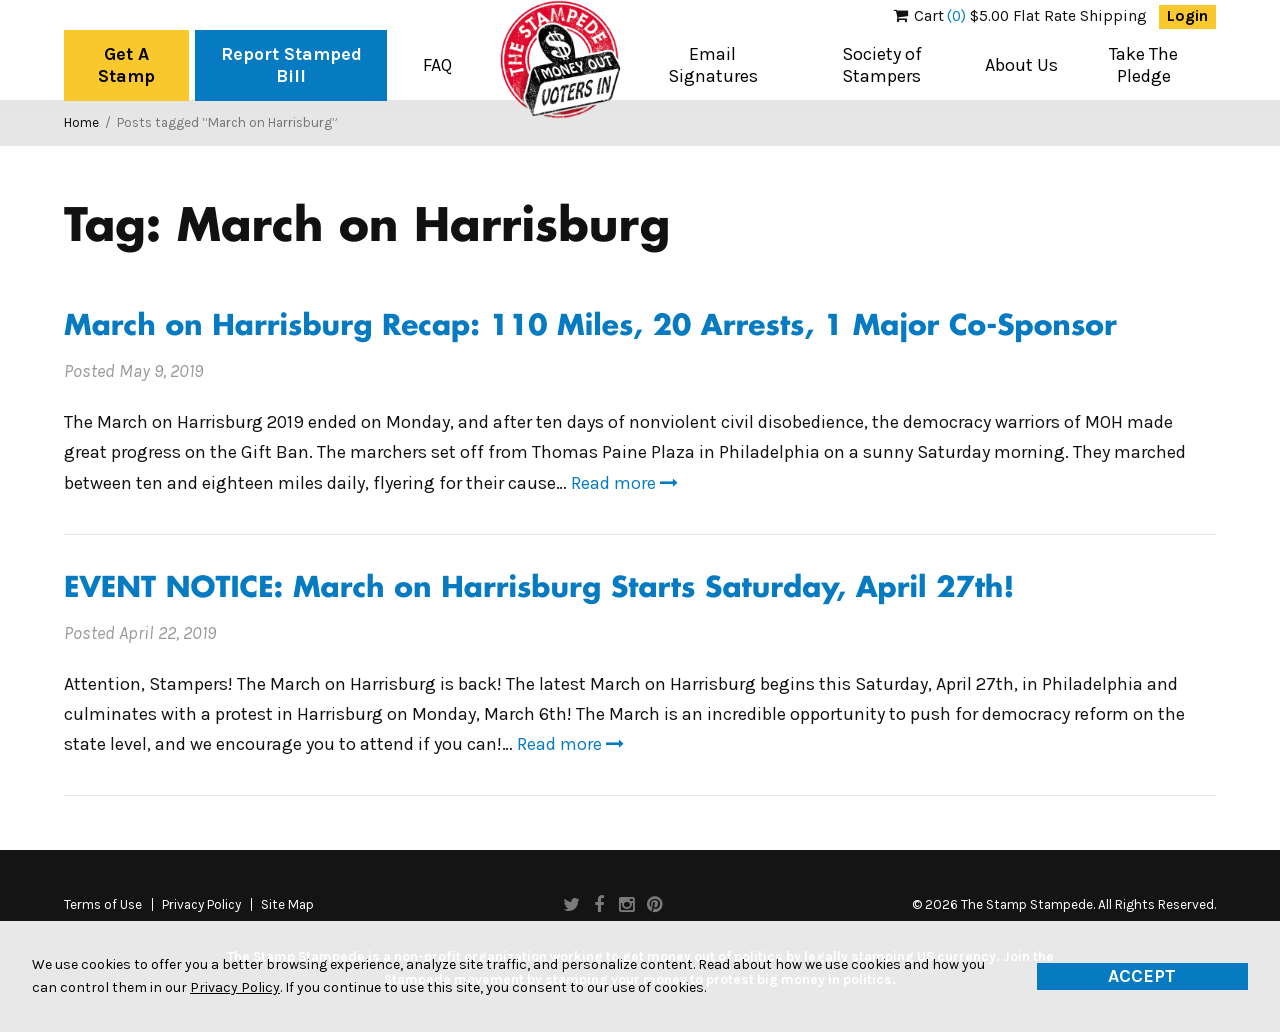 The image size is (1280, 1032). Describe the element at coordinates (437, 65) in the screenshot. I see `FAQ` at that location.